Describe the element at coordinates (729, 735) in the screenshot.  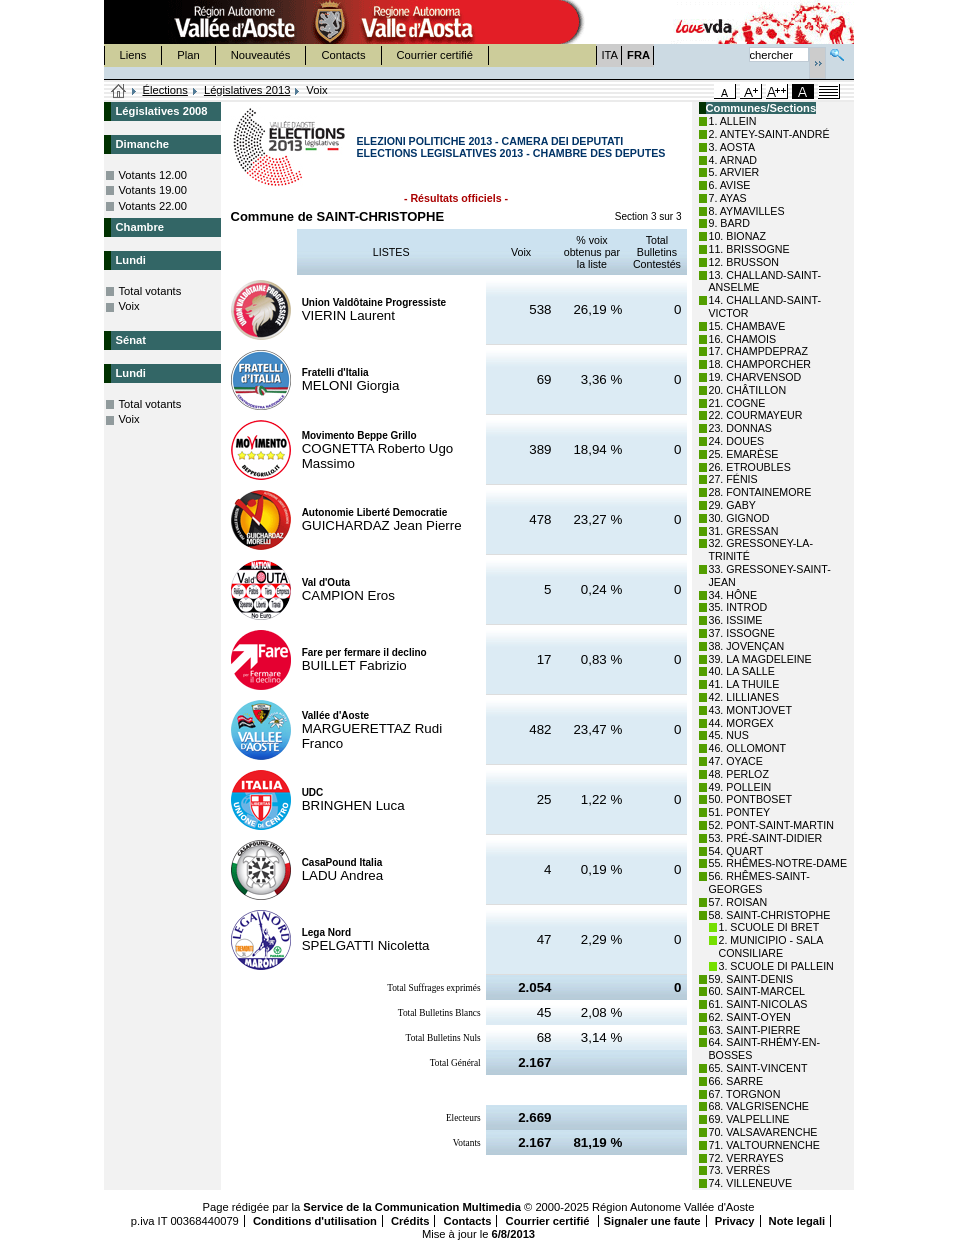
I see `45. NUS` at that location.